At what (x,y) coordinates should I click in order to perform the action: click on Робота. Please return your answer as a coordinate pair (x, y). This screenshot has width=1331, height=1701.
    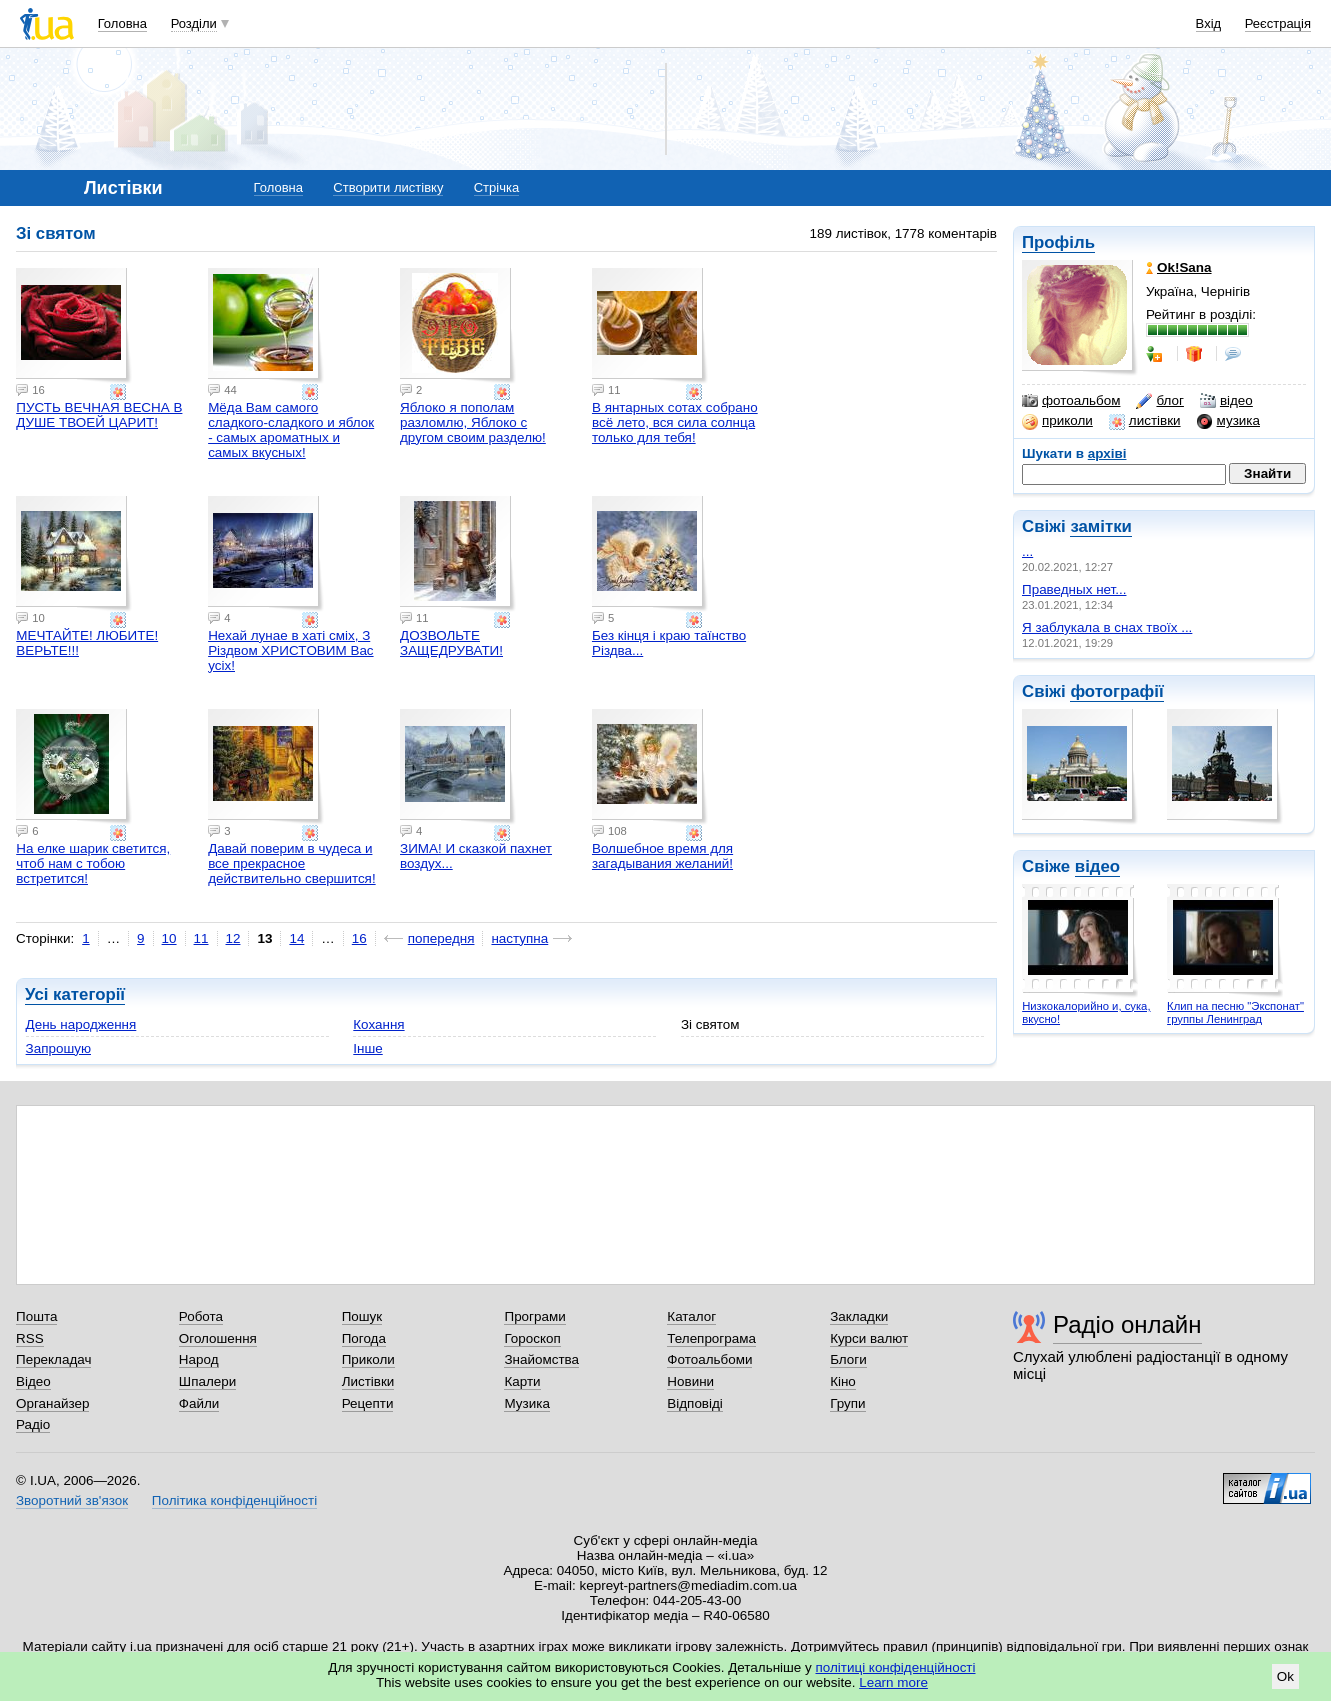
    Looking at the image, I should click on (201, 1316).